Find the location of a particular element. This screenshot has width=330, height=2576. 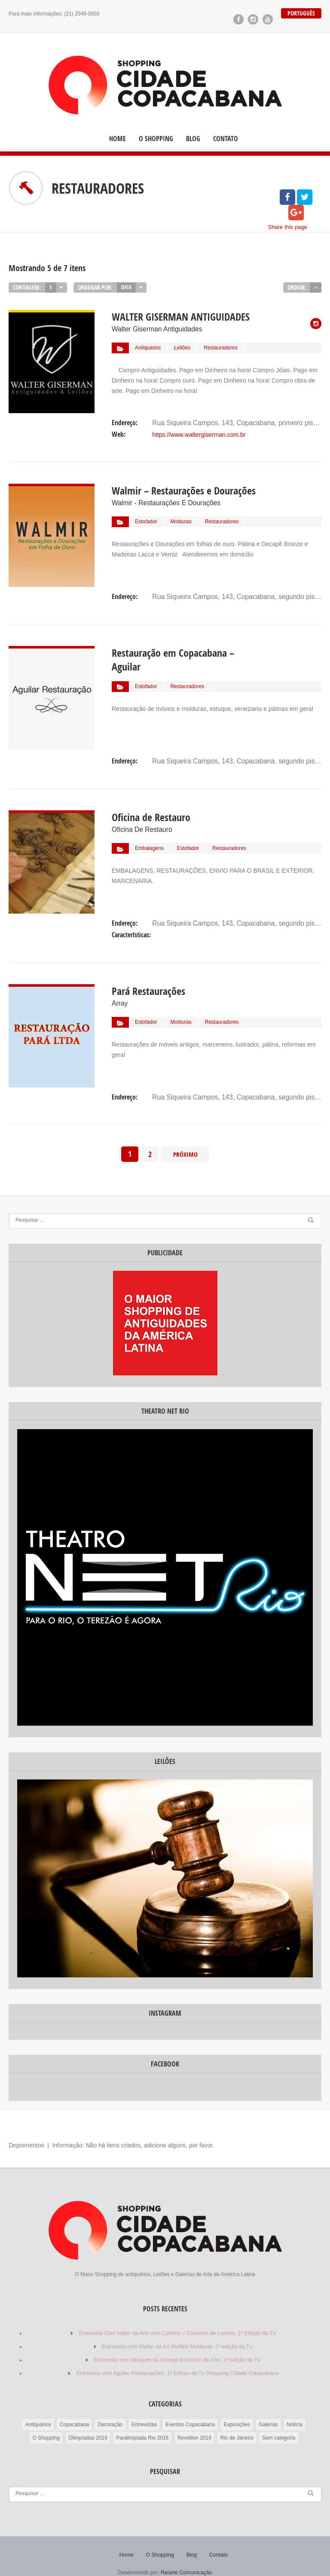

Entrevista com Walter da Art MolWal Molduras. 1ª edição da Tv. is located at coordinates (178, 2334).